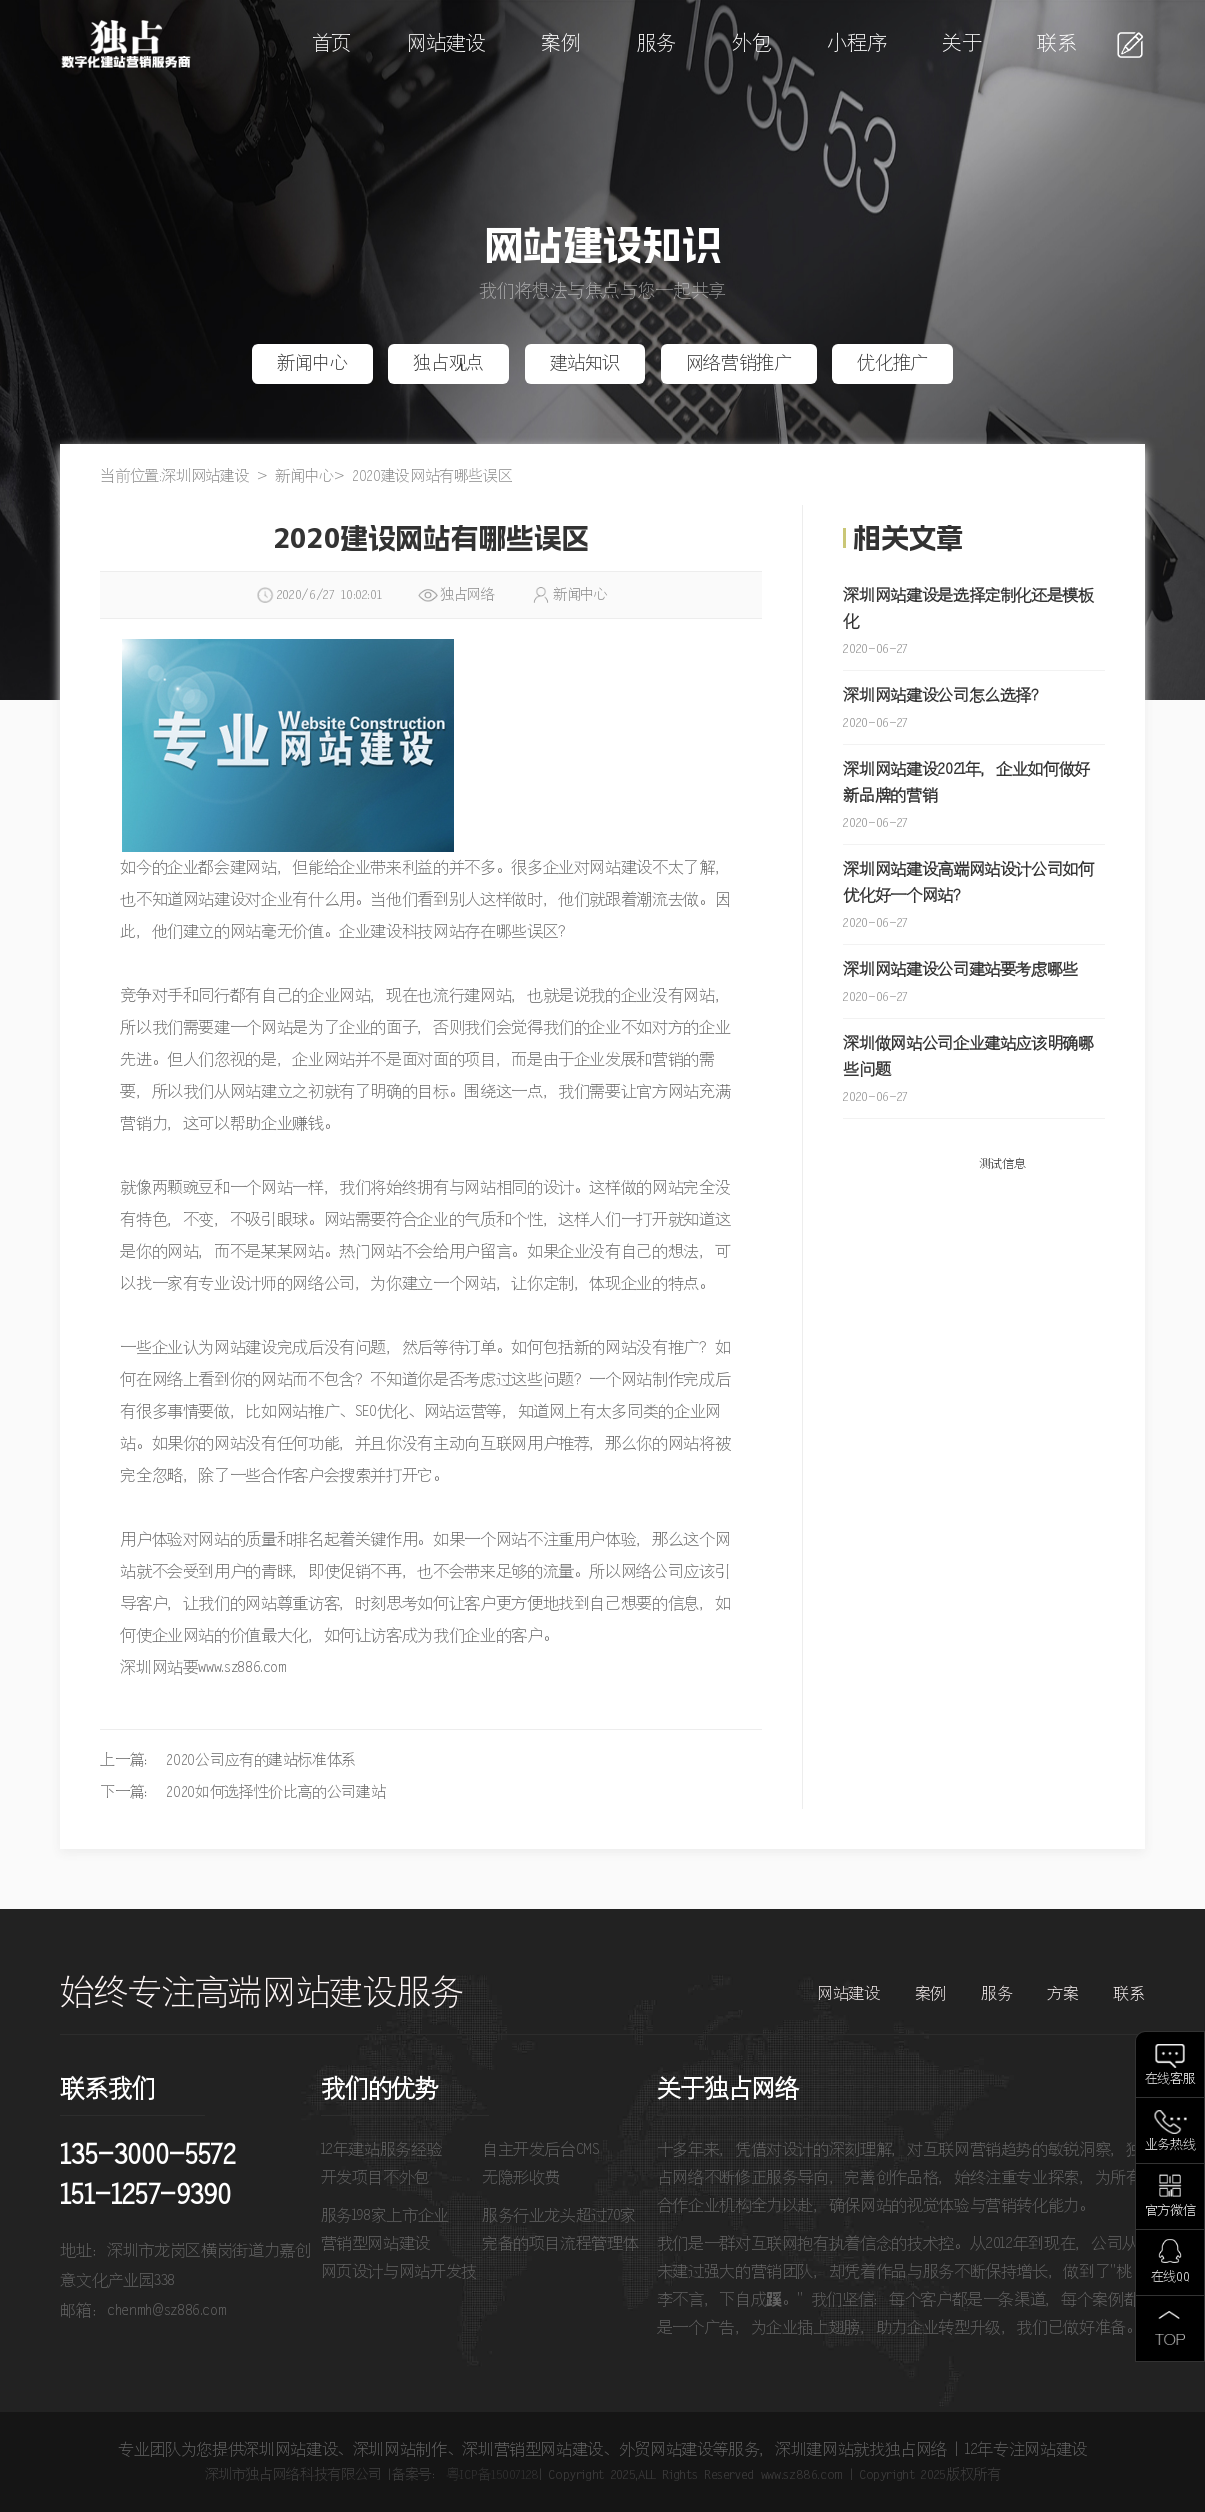 The height and width of the screenshot is (2512, 1205). Describe the element at coordinates (751, 44) in the screenshot. I see `外包` at that location.